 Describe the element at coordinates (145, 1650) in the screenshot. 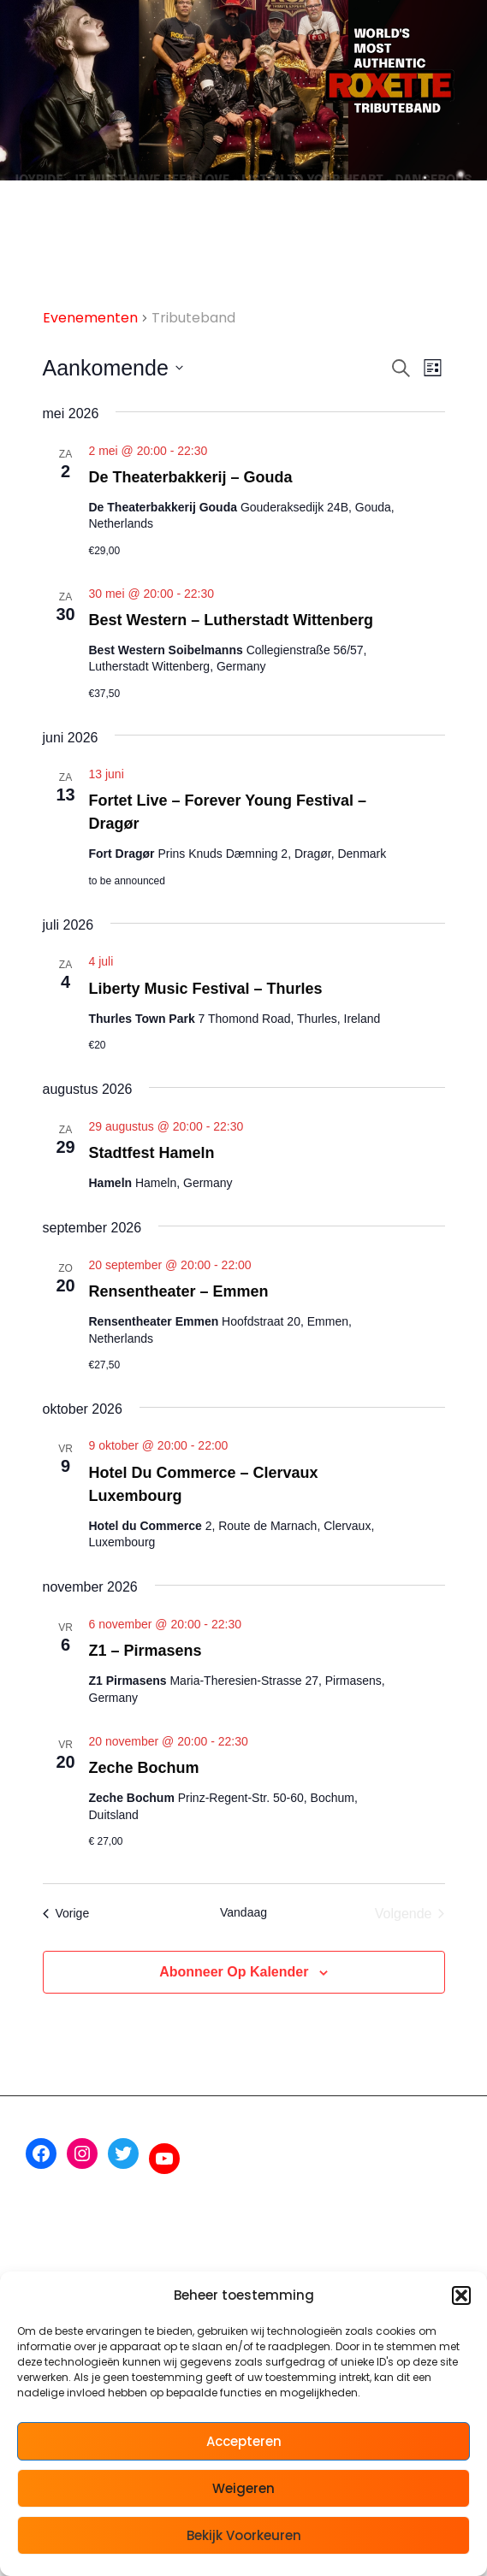

I see `Z1 – Pirmasens` at that location.